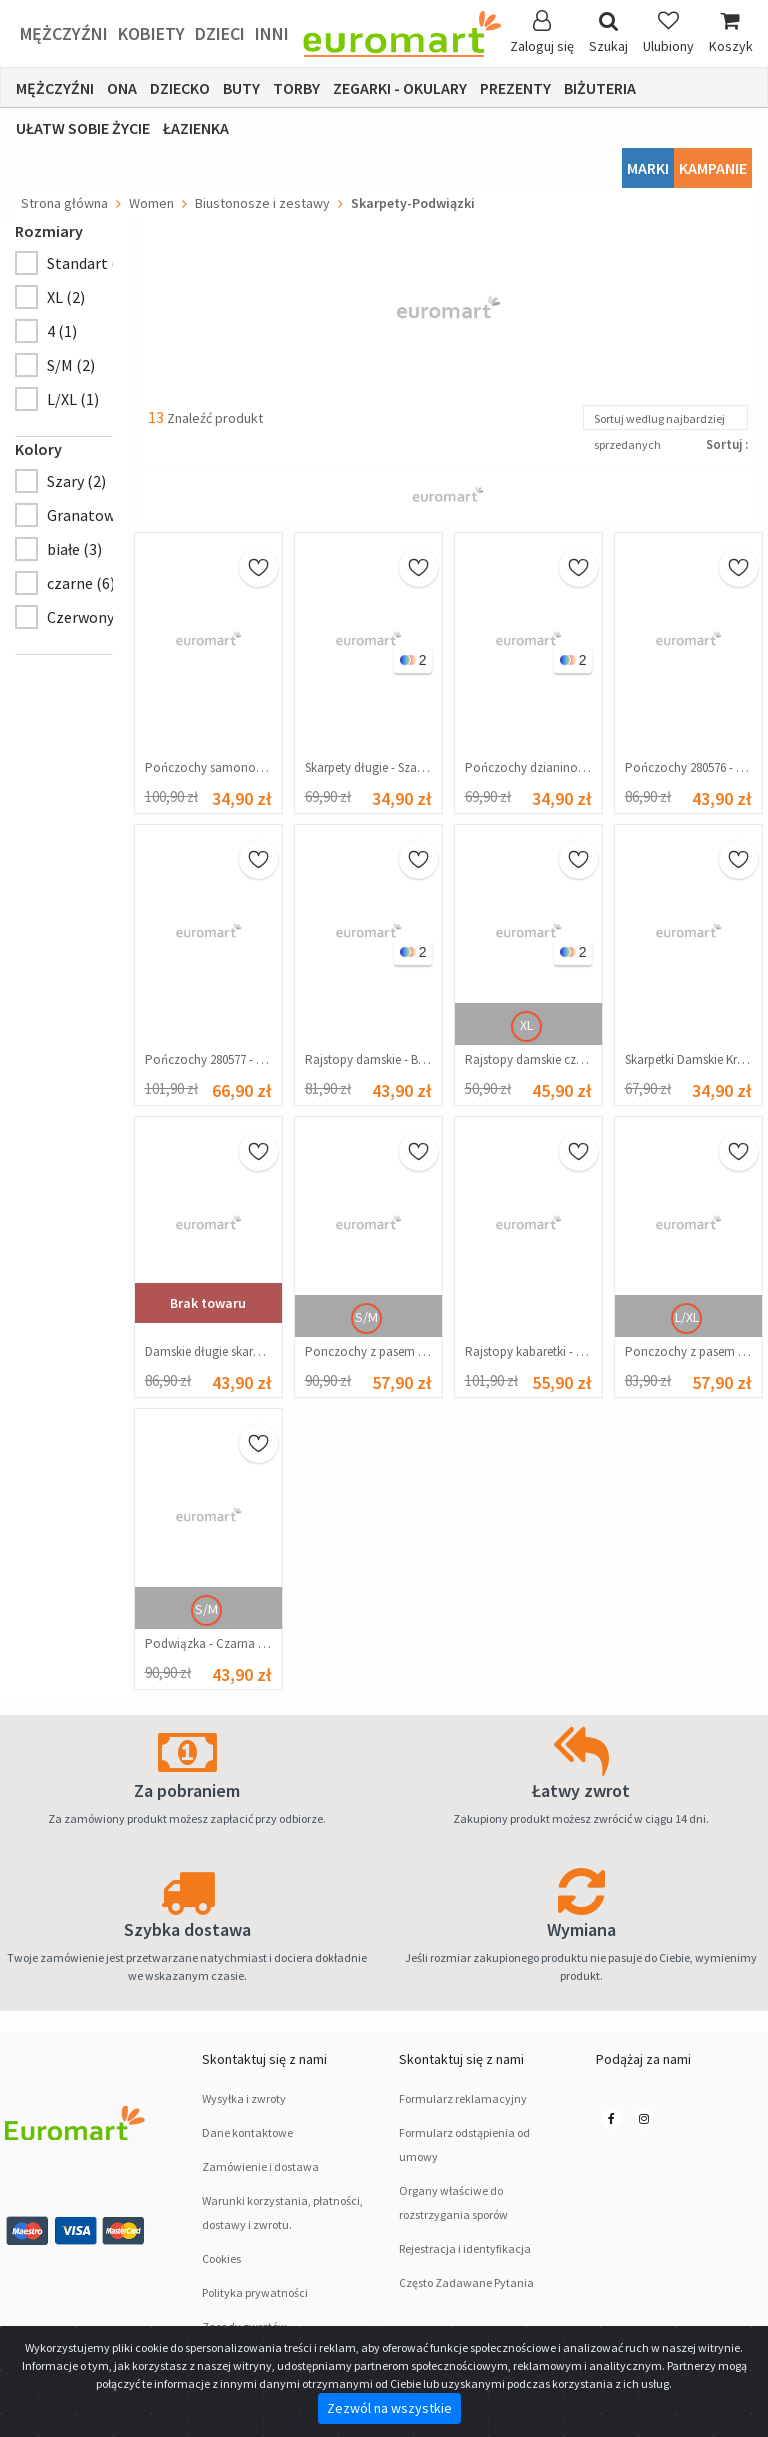  What do you see at coordinates (180, 88) in the screenshot?
I see `Dziecko` at bounding box center [180, 88].